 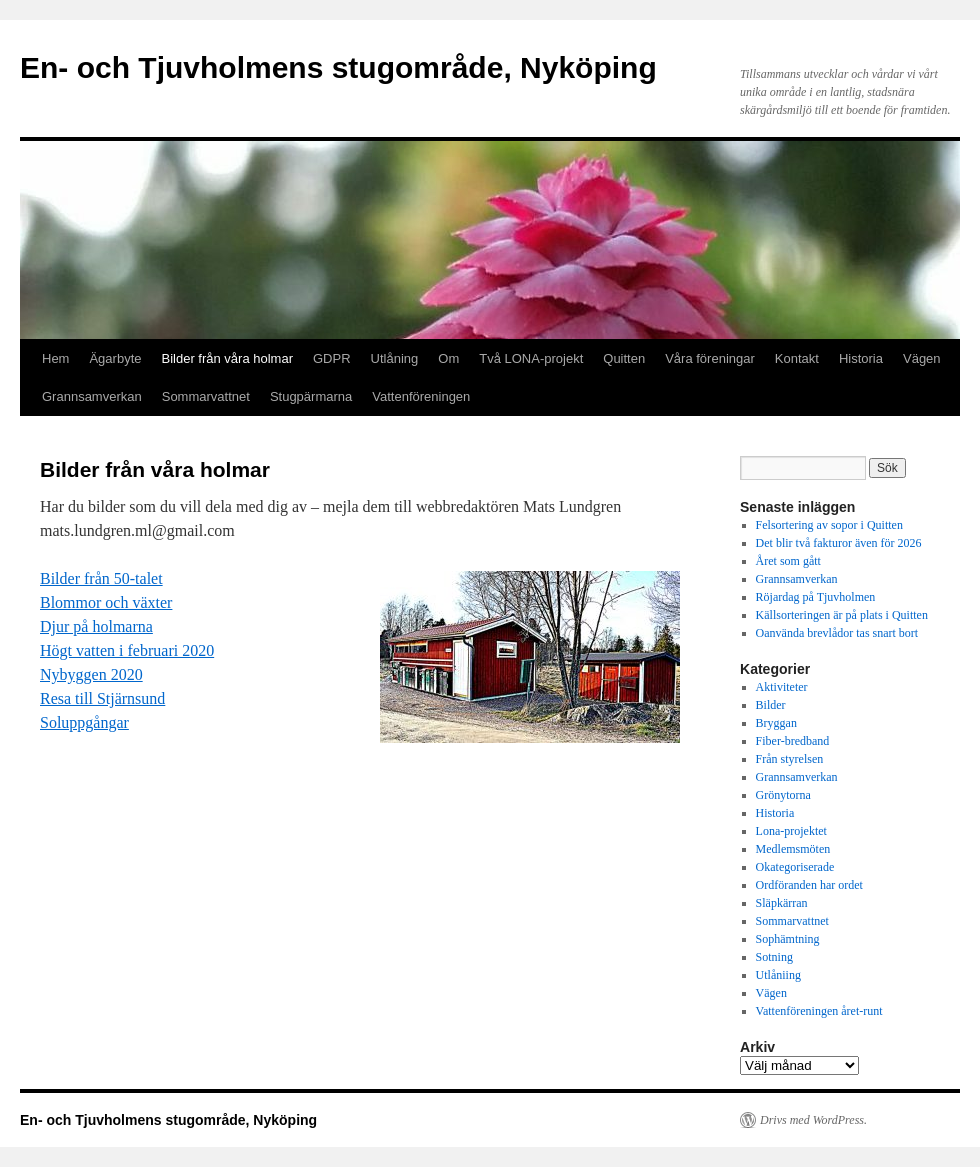 What do you see at coordinates (115, 358) in the screenshot?
I see `Ägarbyte` at bounding box center [115, 358].